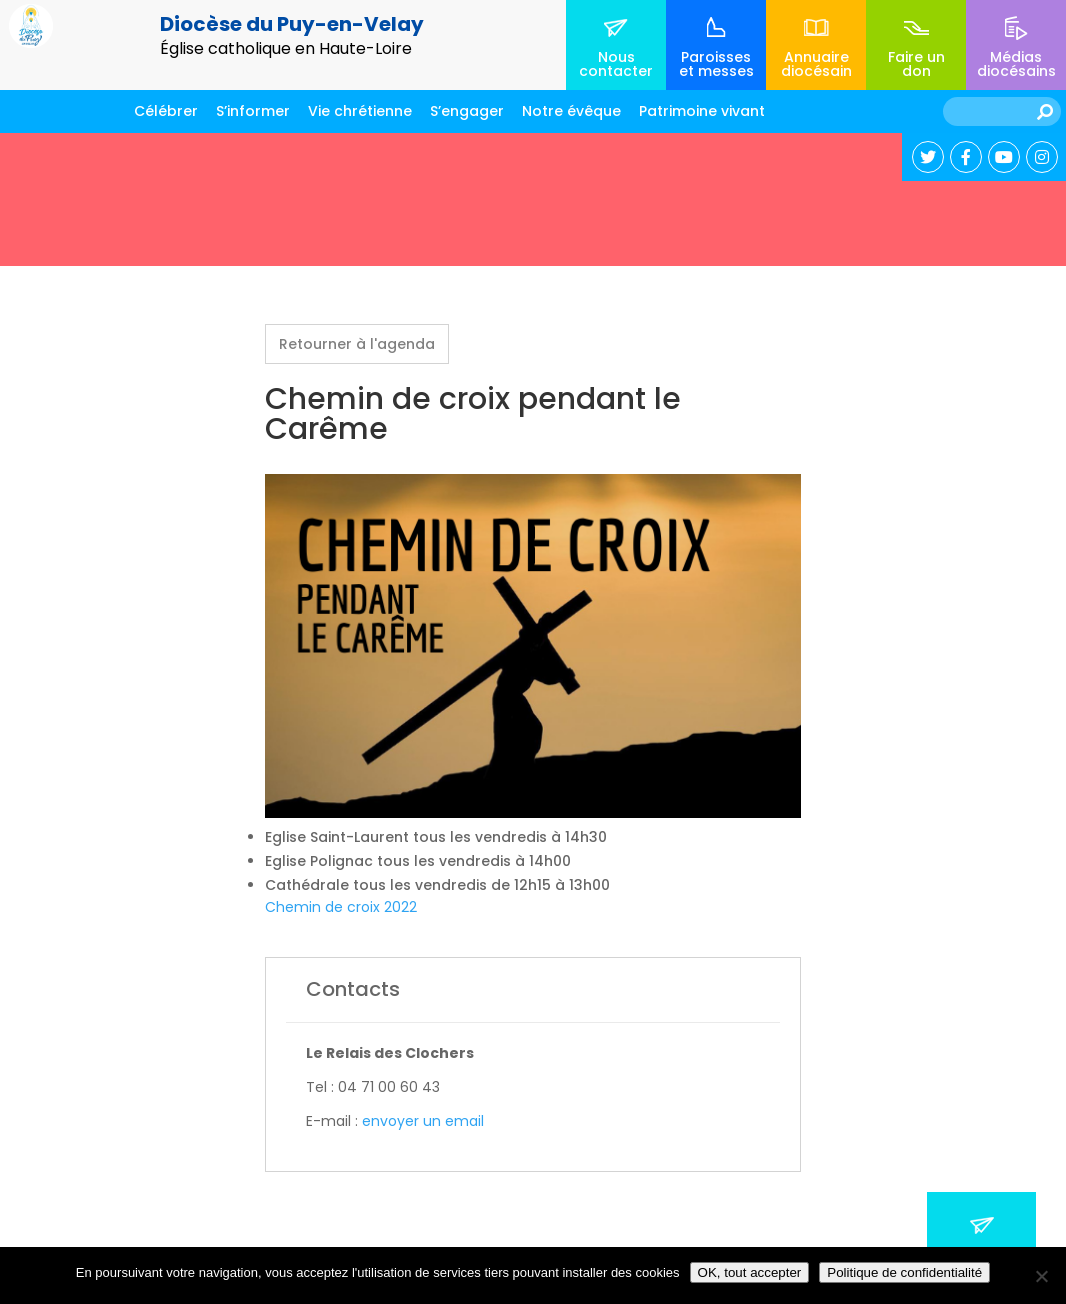 This screenshot has width=1066, height=1304. I want to click on Faire un don, so click(916, 64).